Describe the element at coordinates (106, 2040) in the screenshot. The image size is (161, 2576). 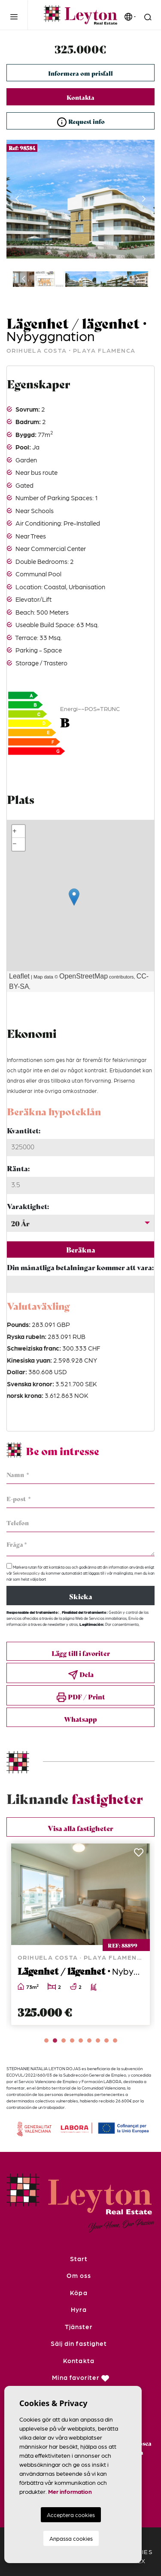
I see `8 [tab]` at that location.